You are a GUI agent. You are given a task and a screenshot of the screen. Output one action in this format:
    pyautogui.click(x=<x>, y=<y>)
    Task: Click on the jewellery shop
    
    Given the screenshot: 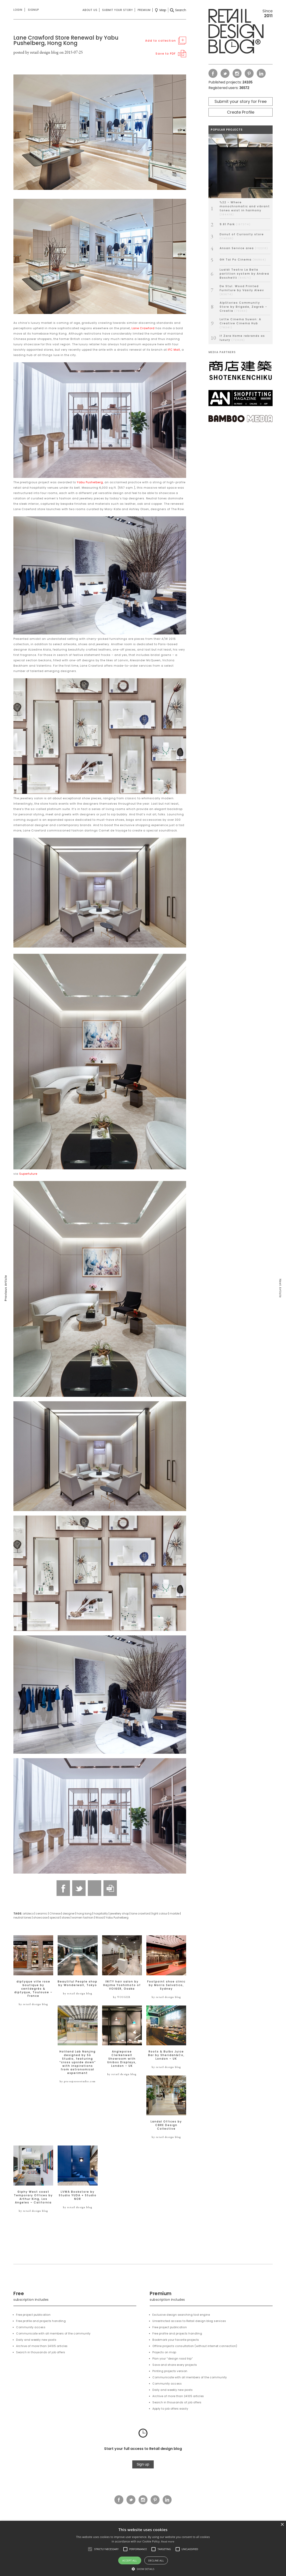 What is the action you would take?
    pyautogui.click(x=119, y=1913)
    